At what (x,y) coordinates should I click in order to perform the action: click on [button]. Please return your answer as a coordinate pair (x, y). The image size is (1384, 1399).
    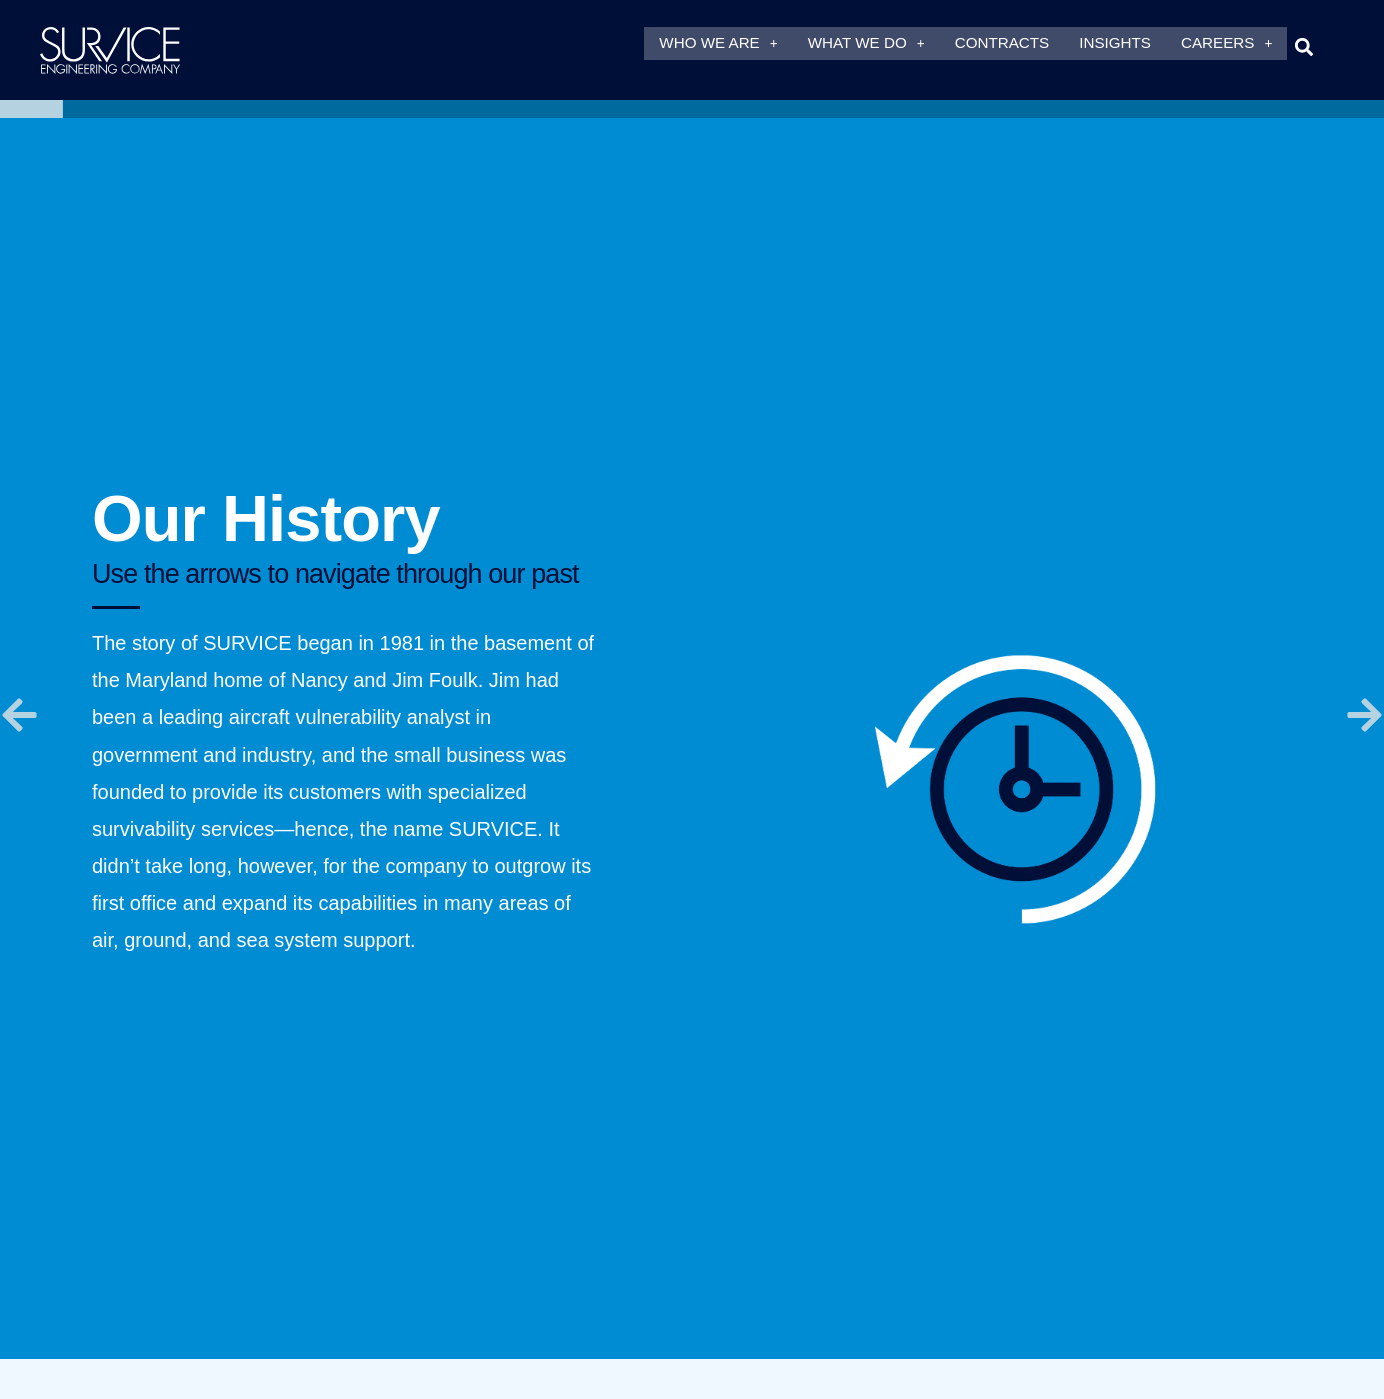
    Looking at the image, I should click on (1303, 46).